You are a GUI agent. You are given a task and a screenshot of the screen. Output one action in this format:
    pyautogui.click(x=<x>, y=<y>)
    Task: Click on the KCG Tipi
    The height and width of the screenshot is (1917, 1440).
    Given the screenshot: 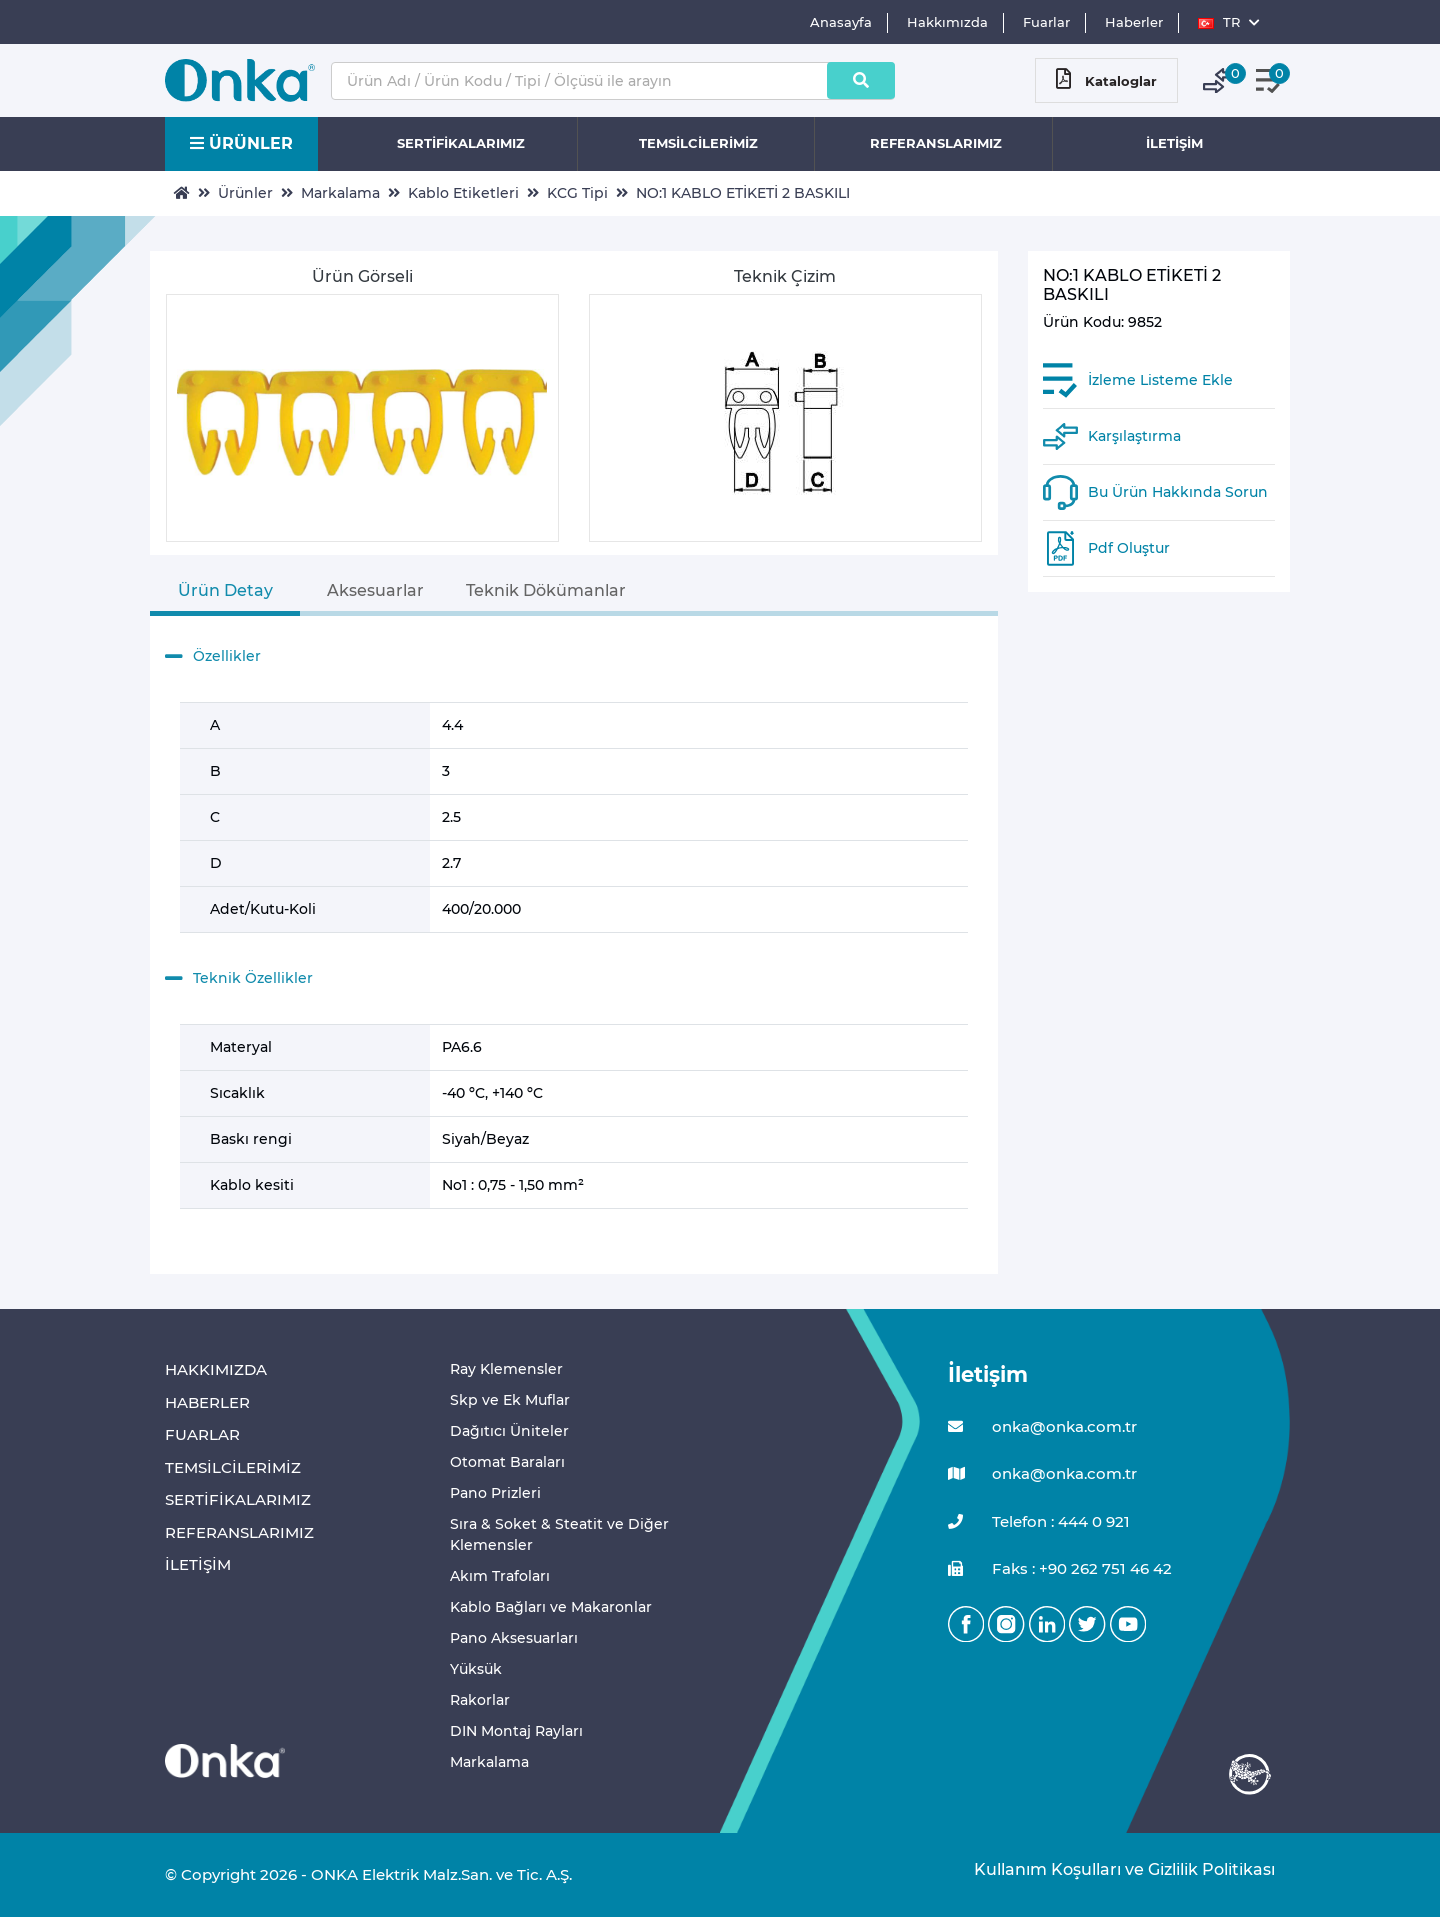 What is the action you would take?
    pyautogui.click(x=577, y=193)
    